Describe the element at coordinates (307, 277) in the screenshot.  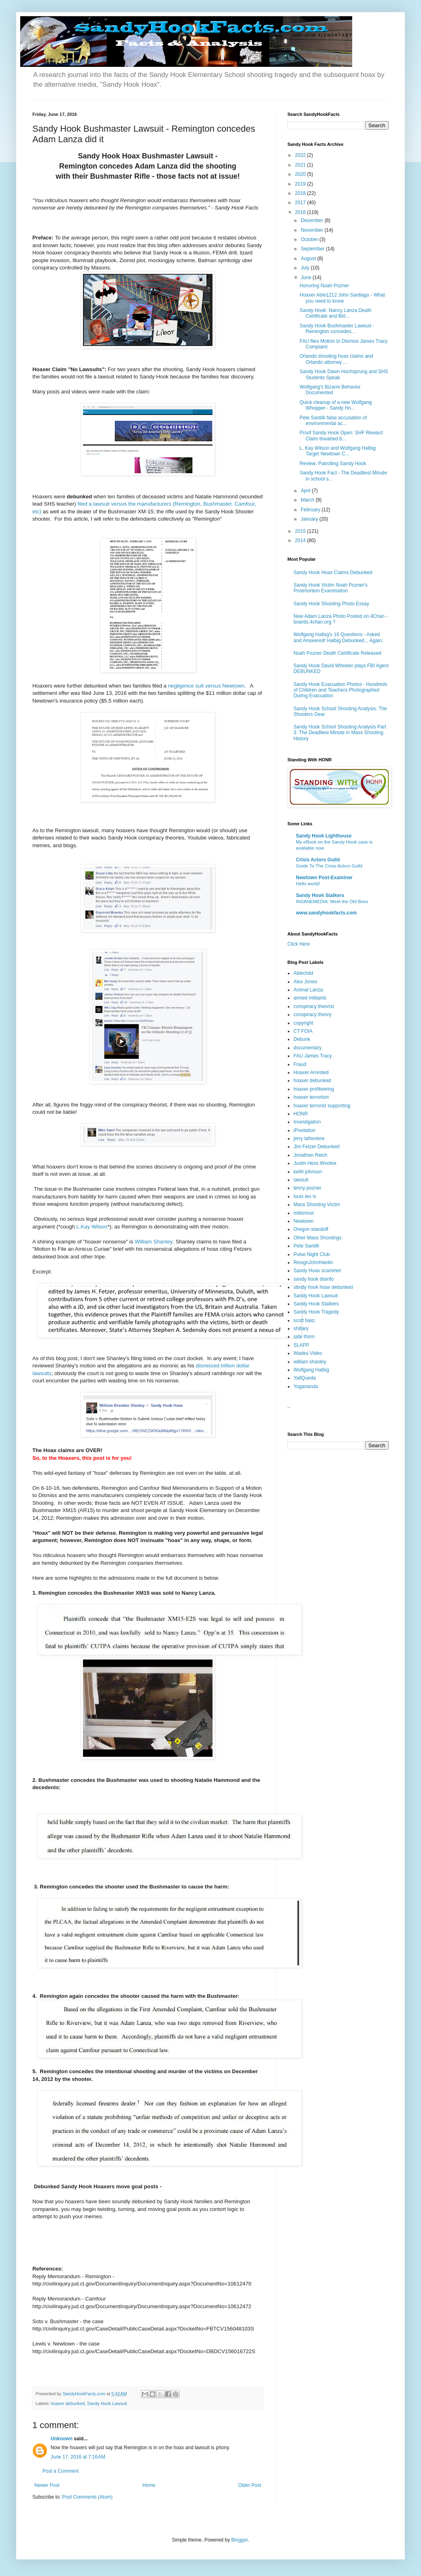
I see `June` at that location.